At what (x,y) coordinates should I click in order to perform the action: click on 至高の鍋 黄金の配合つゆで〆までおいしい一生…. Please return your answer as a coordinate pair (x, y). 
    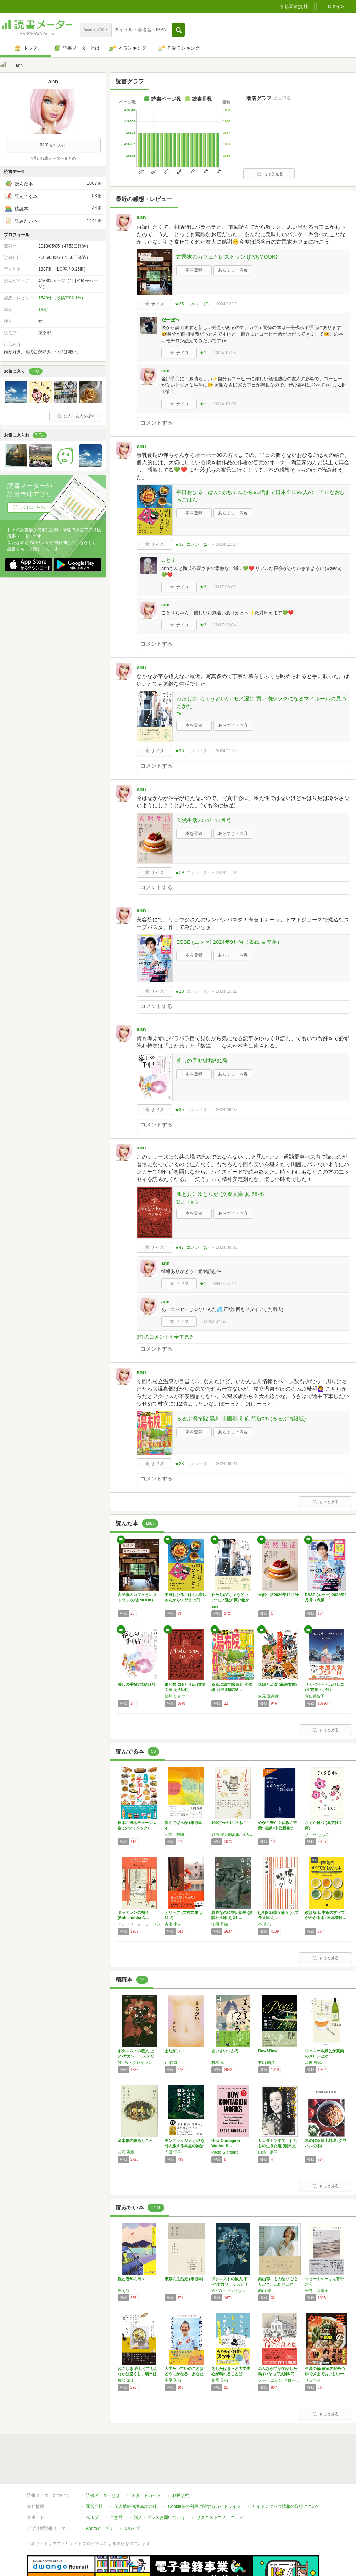
    Looking at the image, I should click on (325, 2373).